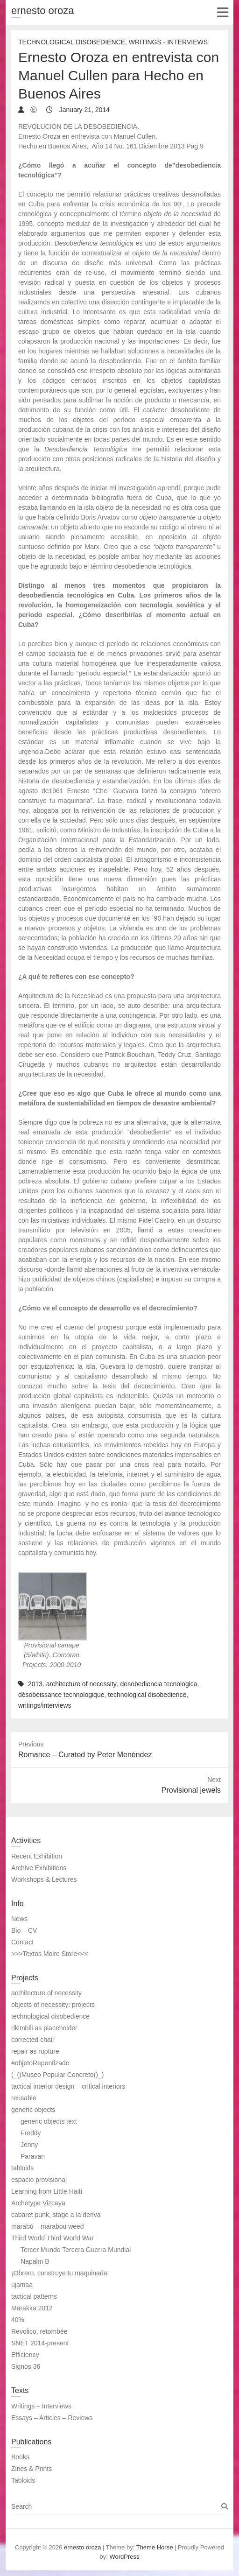 The width and height of the screenshot is (239, 2576). I want to click on Workshops & Lectures, so click(44, 1879).